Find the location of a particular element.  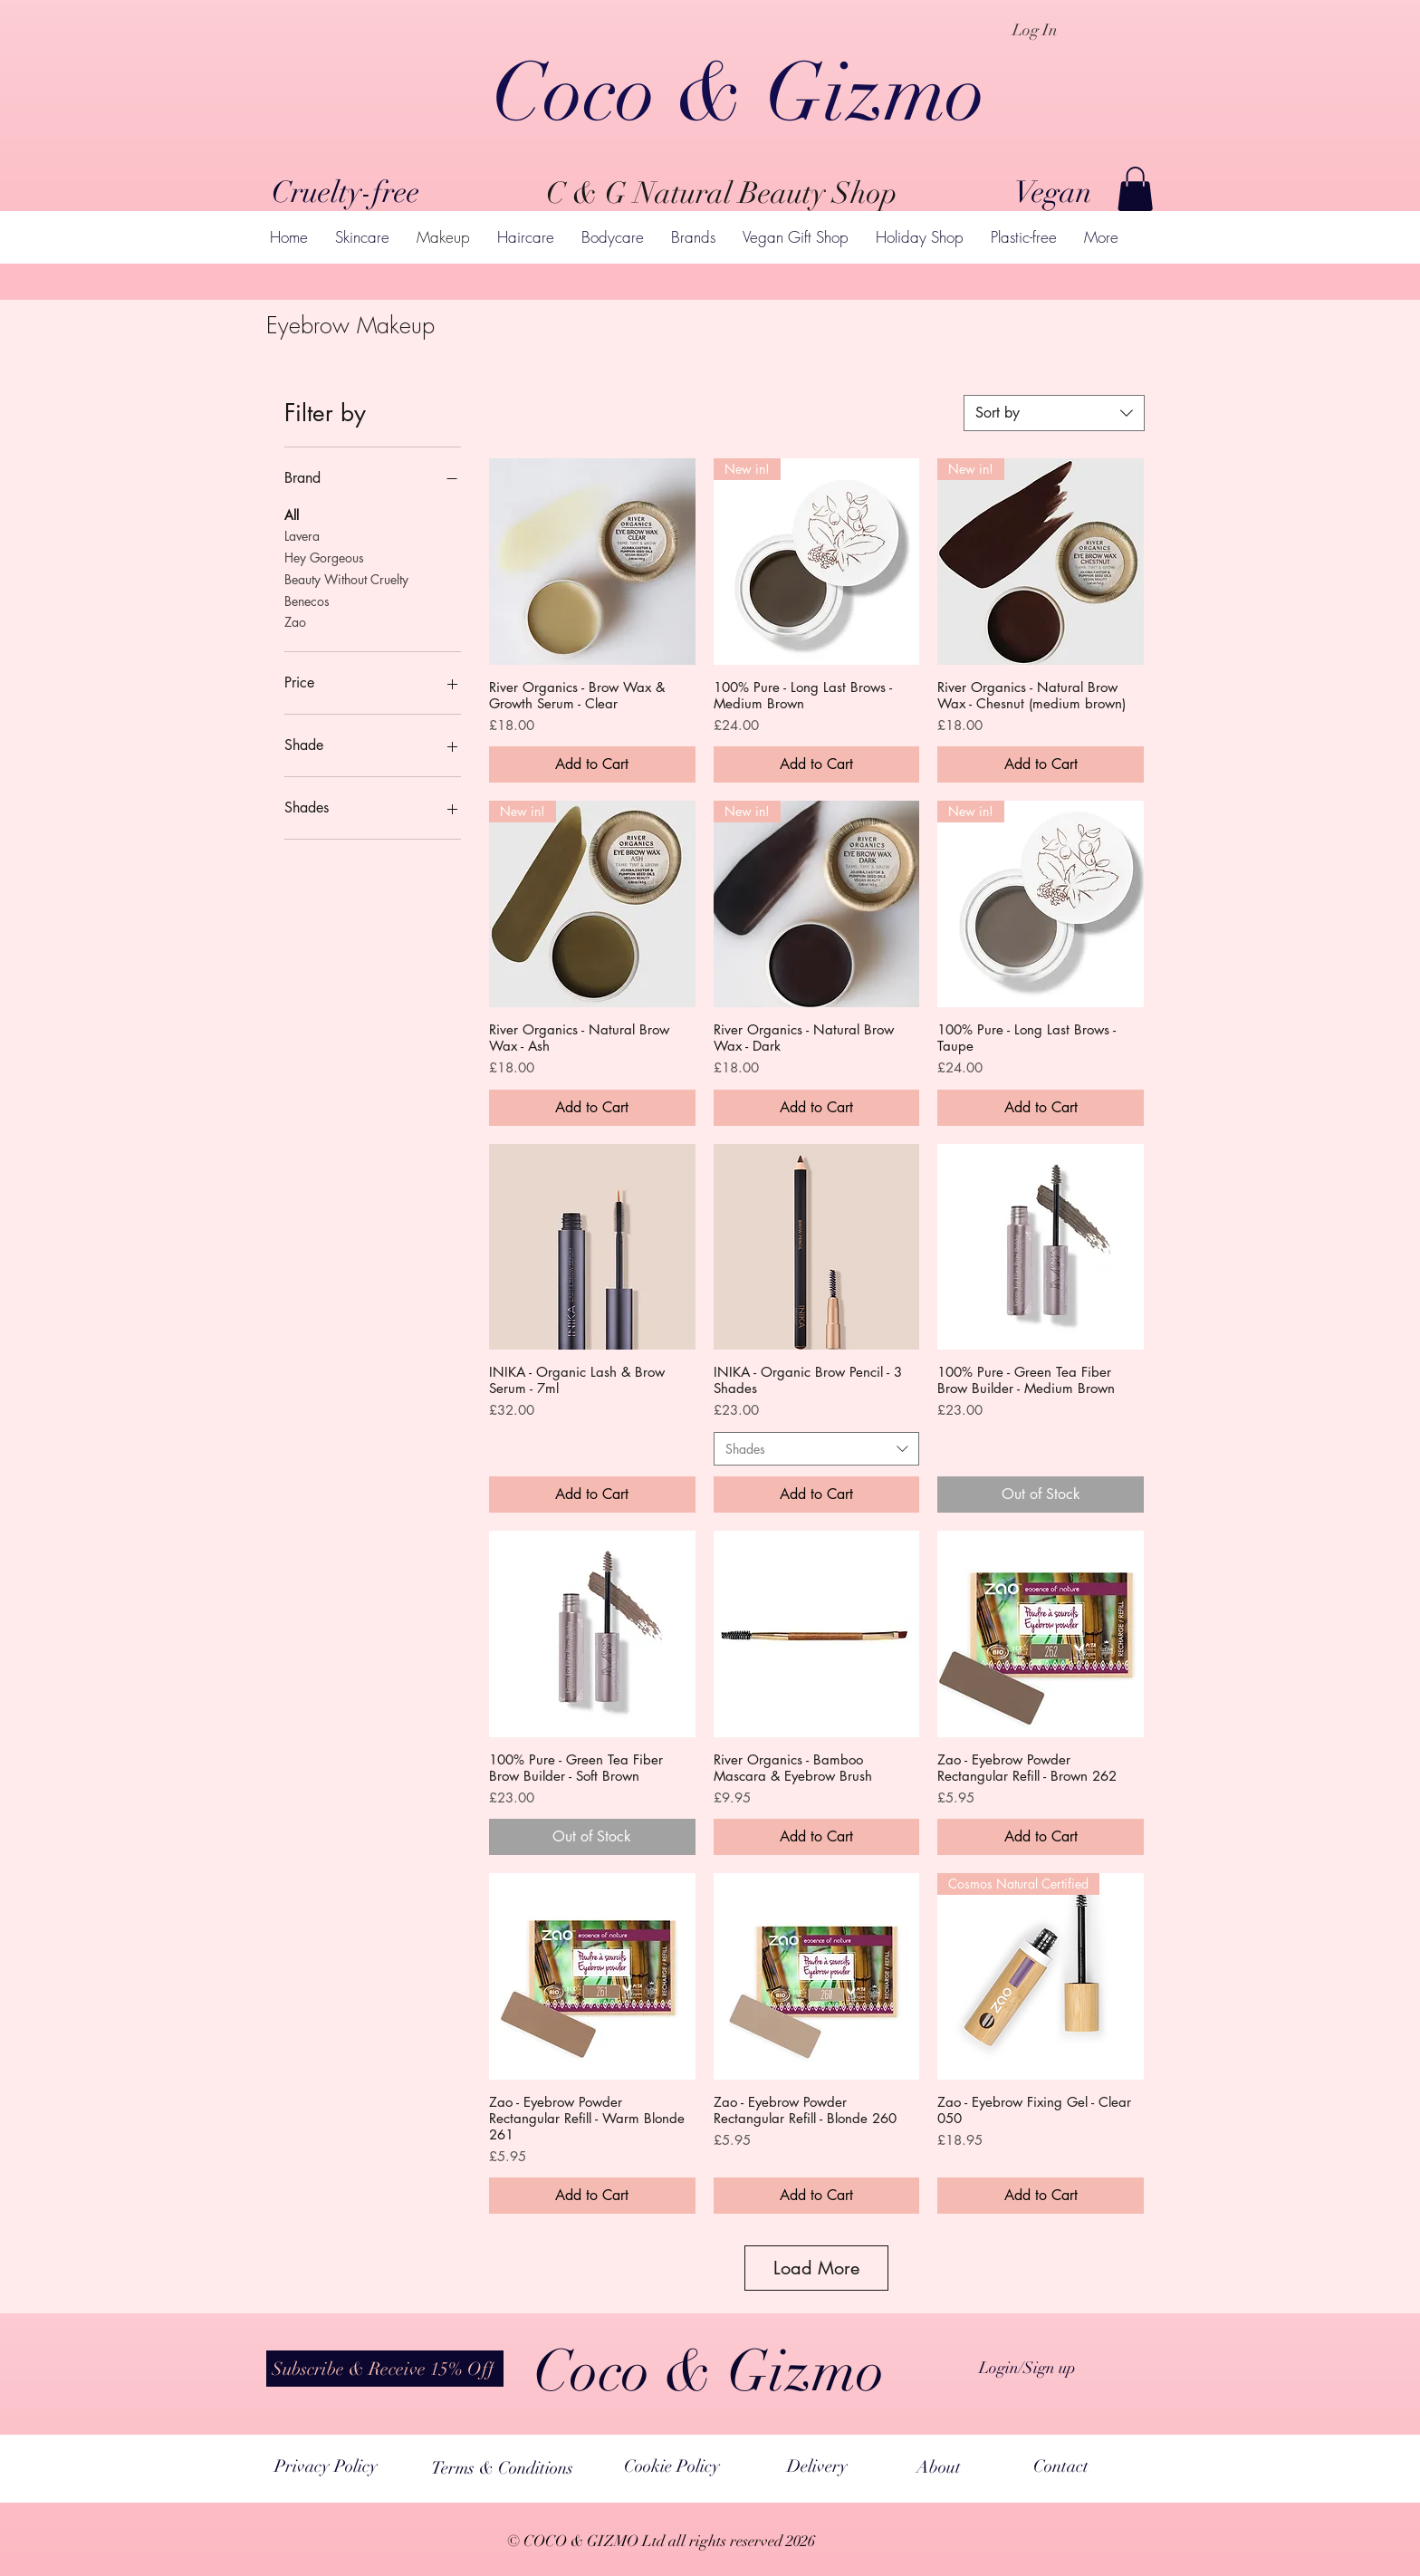

[Privacy Policy] is located at coordinates (325, 2466).